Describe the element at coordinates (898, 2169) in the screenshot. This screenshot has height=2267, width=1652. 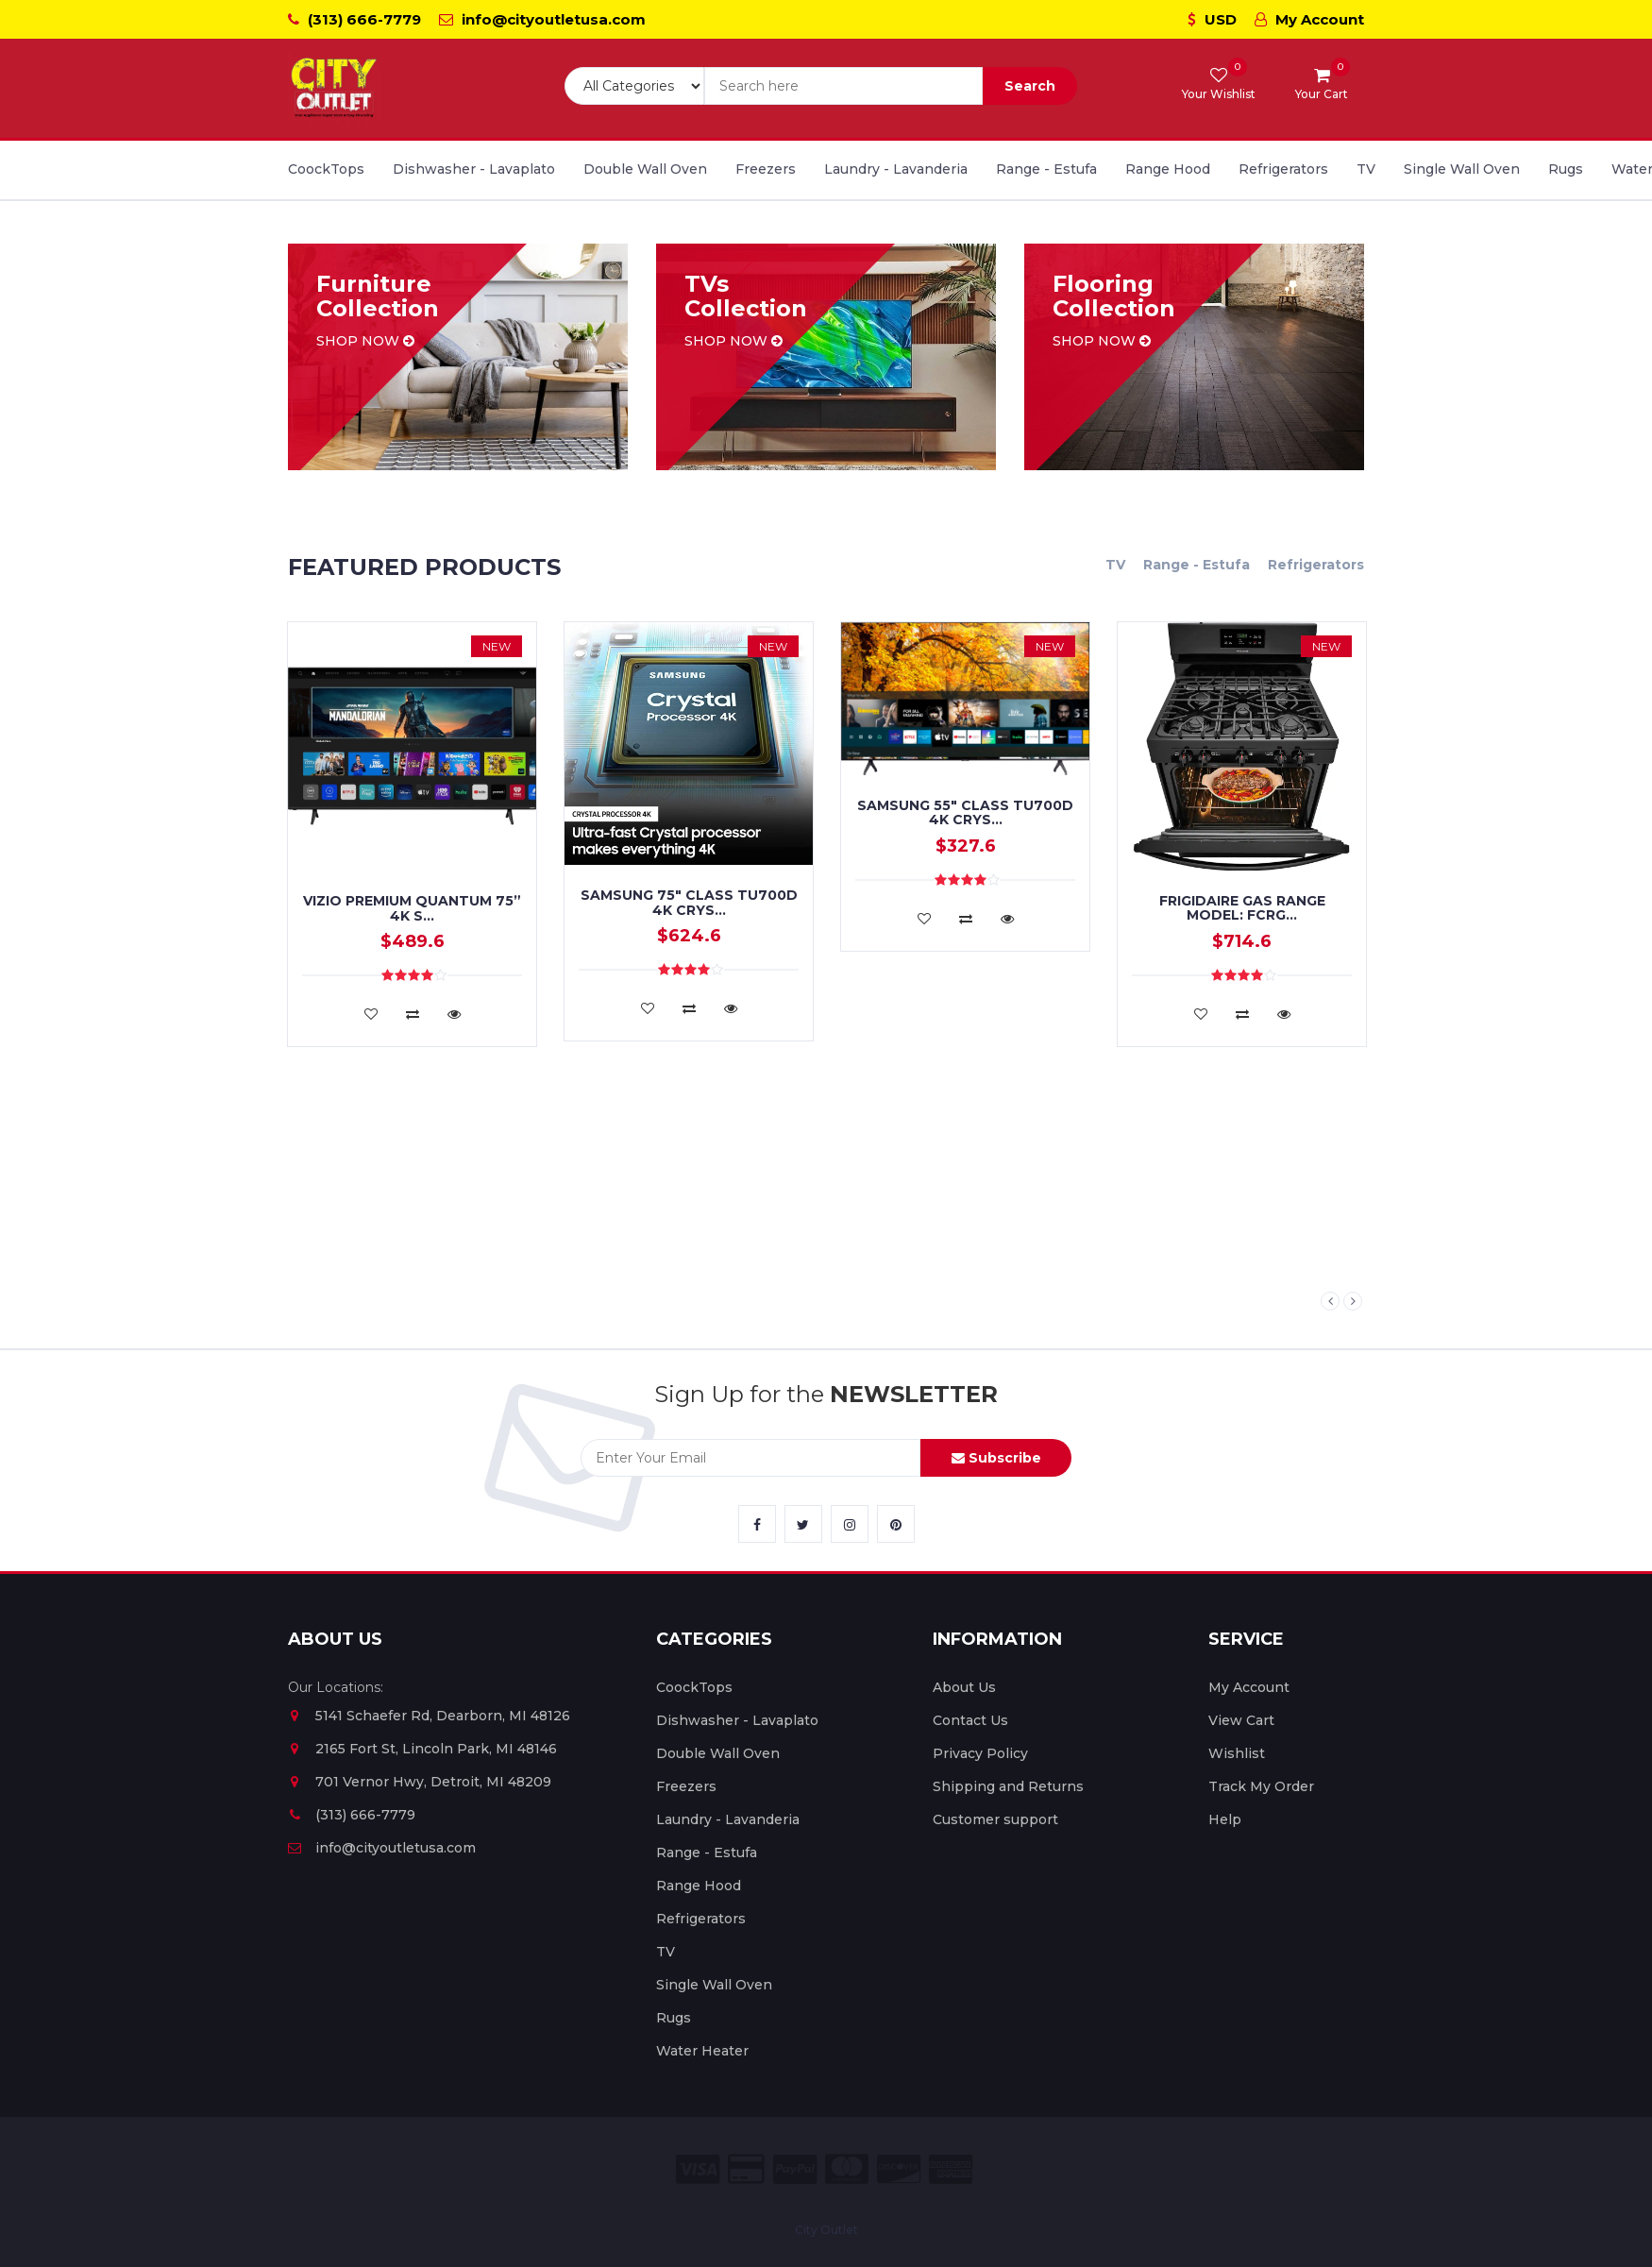
I see `[City Outlet Discover Payment]` at that location.